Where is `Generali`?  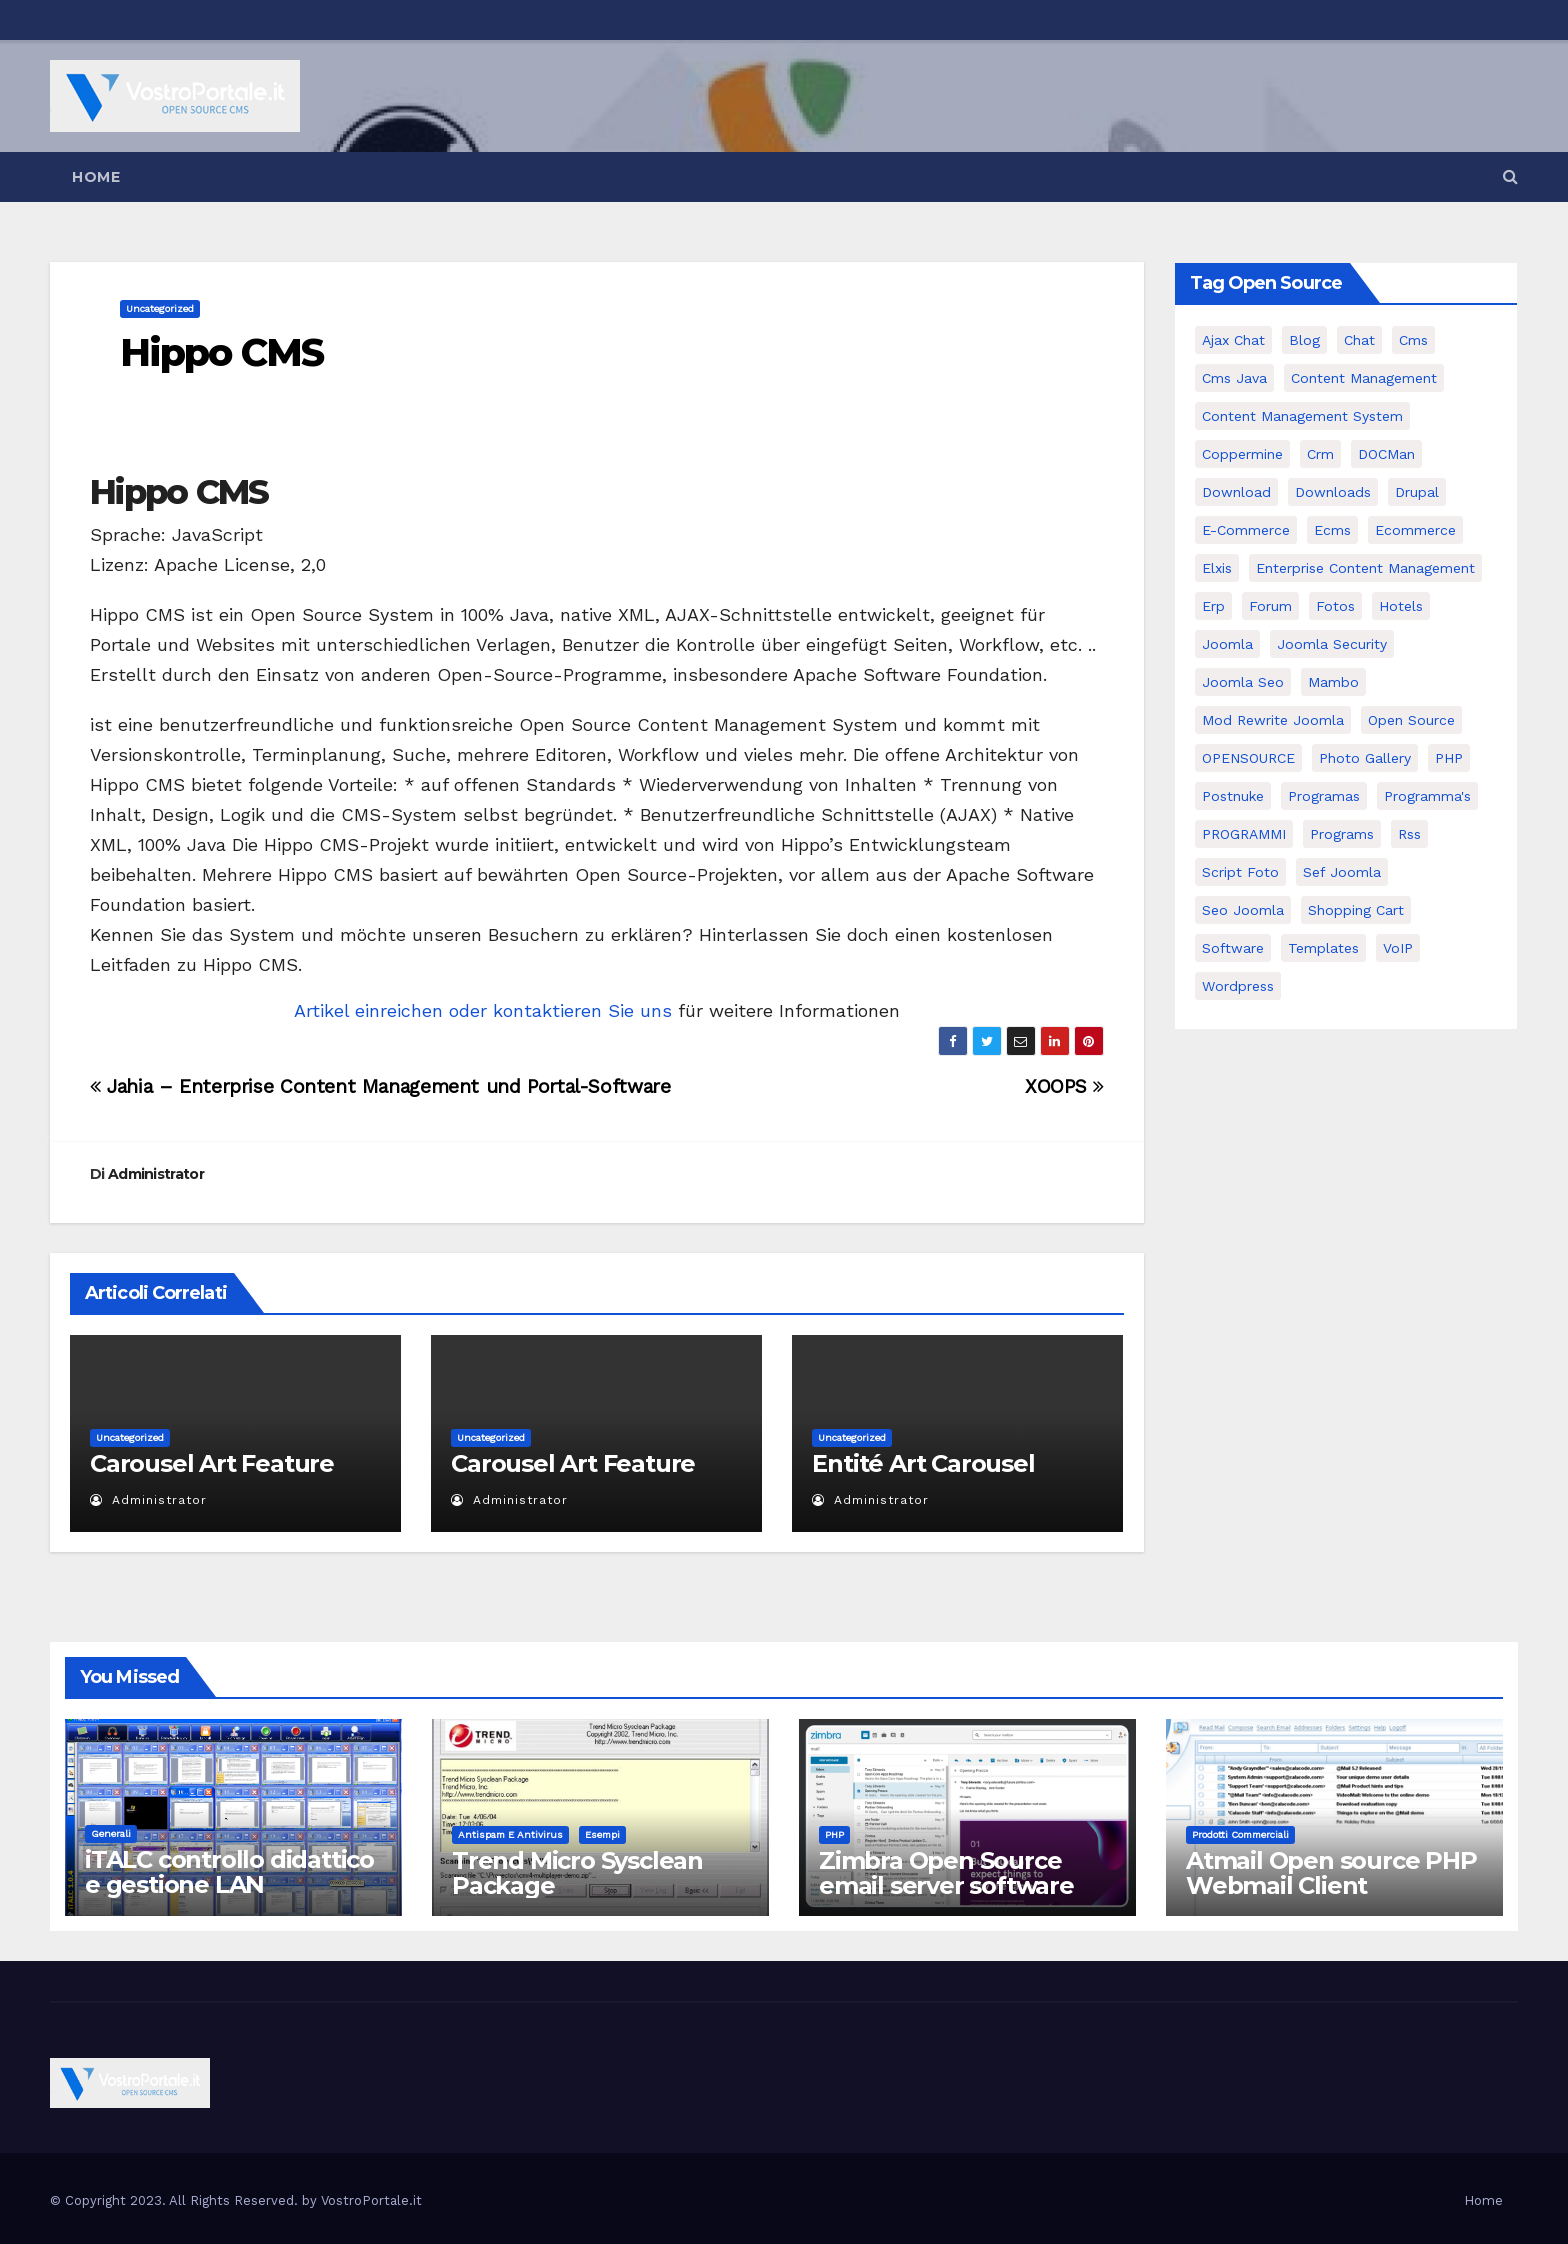
Generali is located at coordinates (111, 1833).